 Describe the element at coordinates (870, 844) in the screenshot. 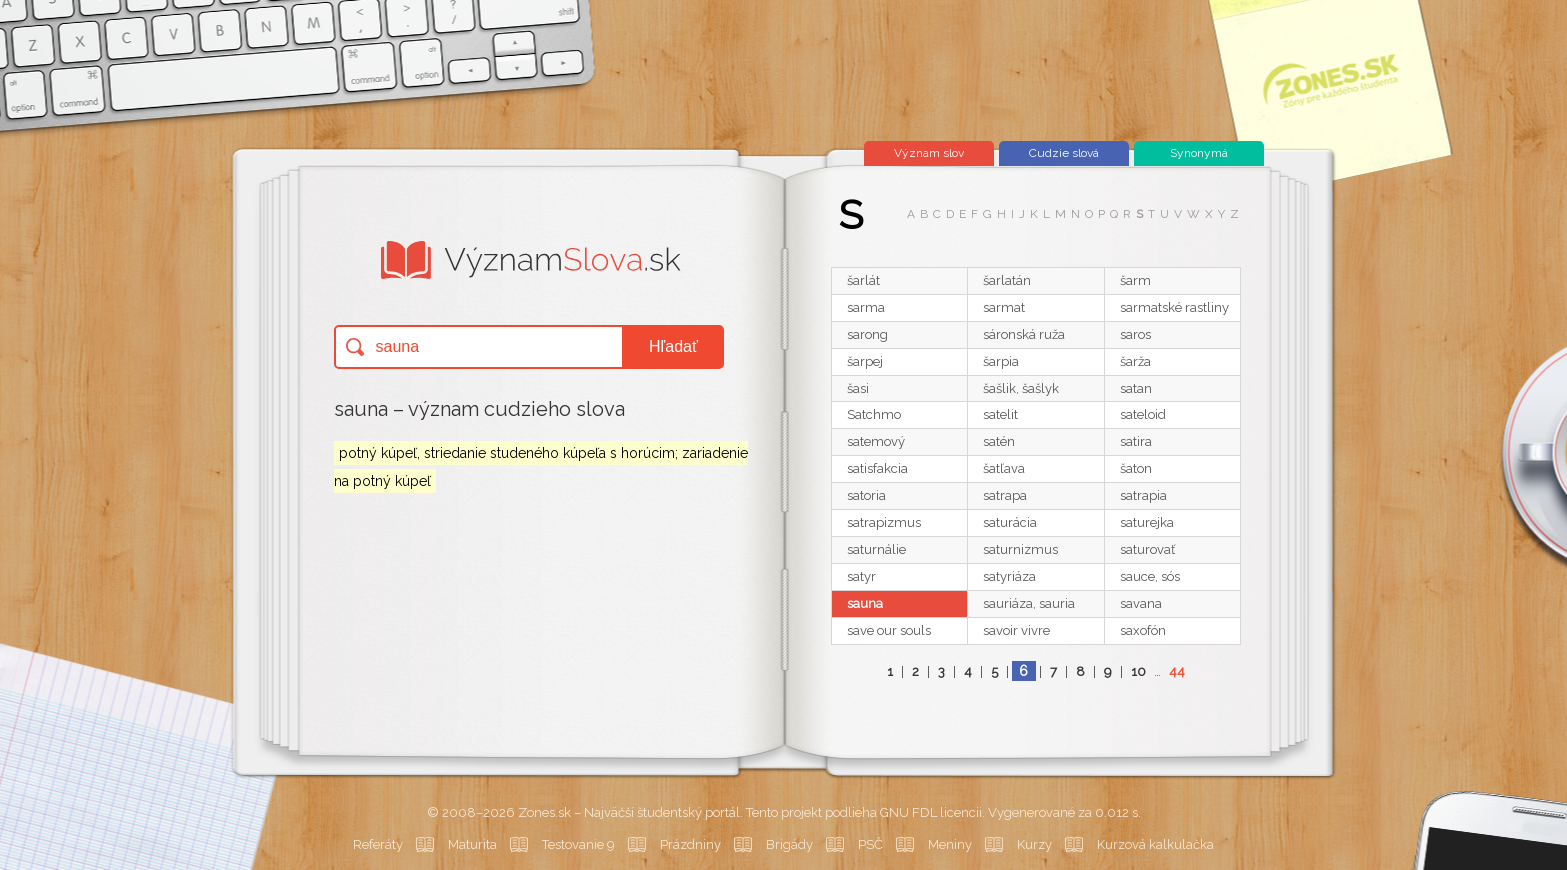

I see `PSČ` at that location.